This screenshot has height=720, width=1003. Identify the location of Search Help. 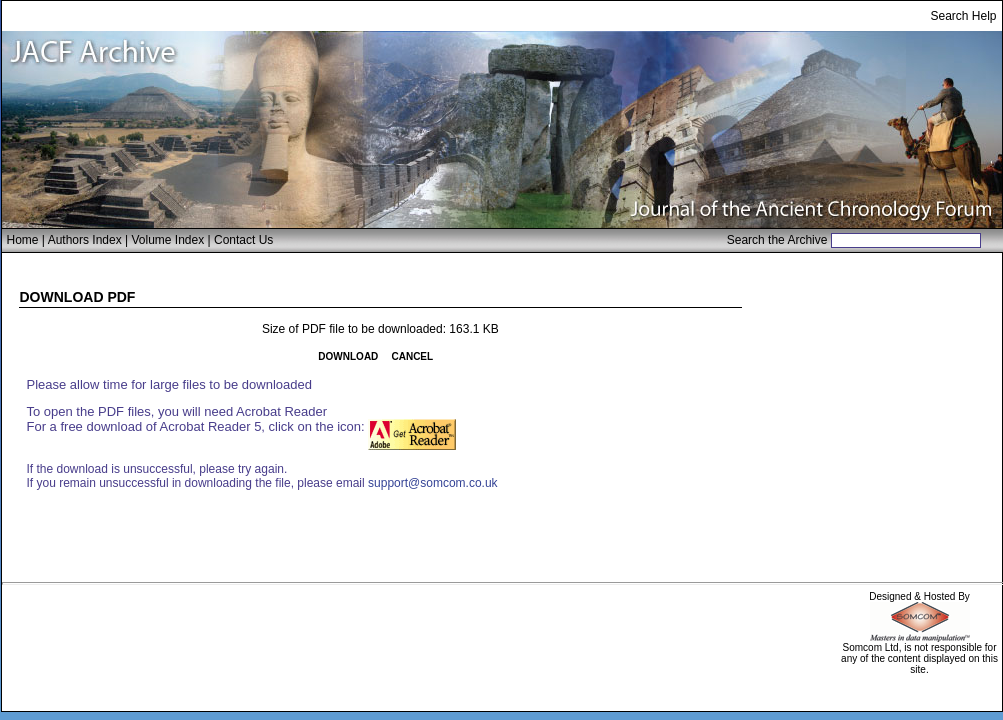
(963, 16).